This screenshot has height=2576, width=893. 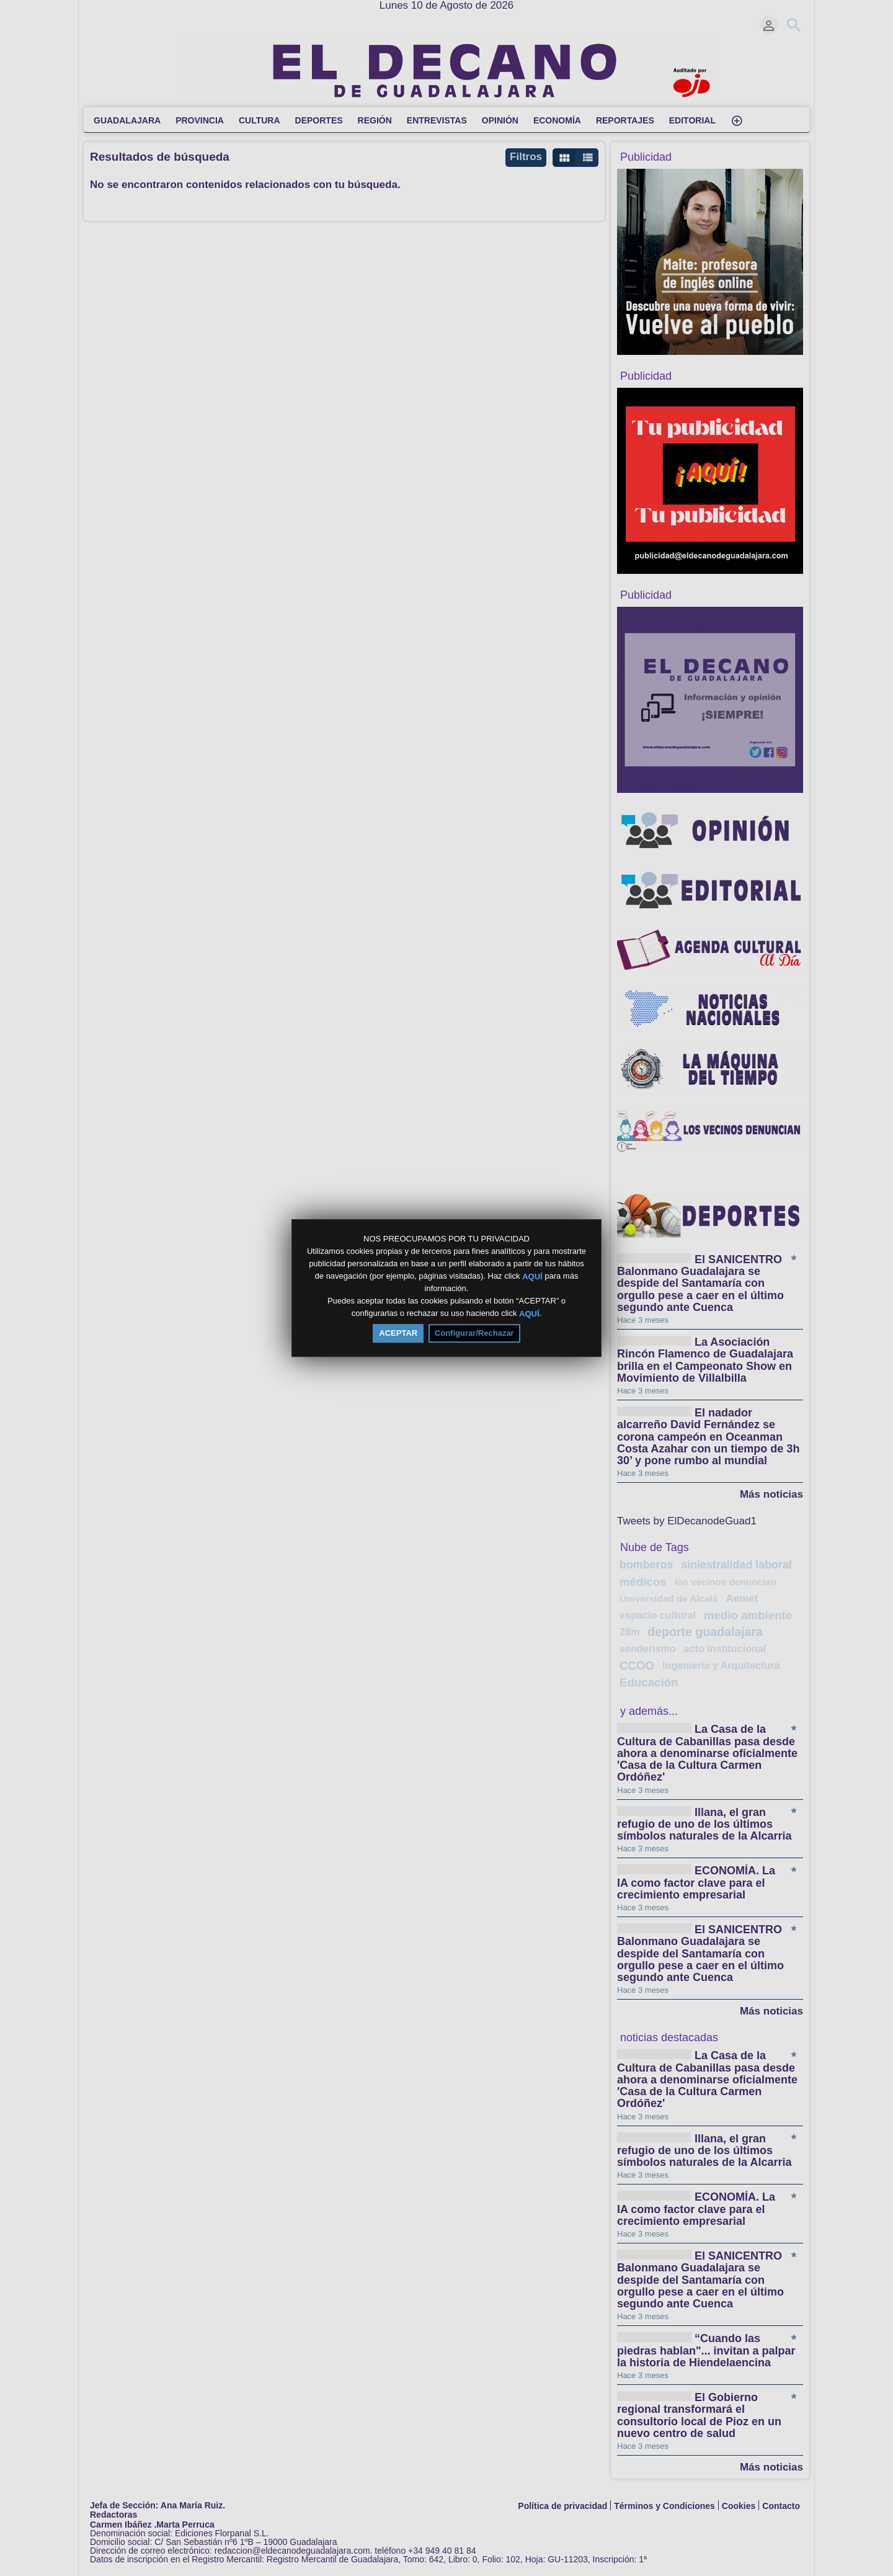 What do you see at coordinates (532, 1276) in the screenshot?
I see `AQUÍ` at bounding box center [532, 1276].